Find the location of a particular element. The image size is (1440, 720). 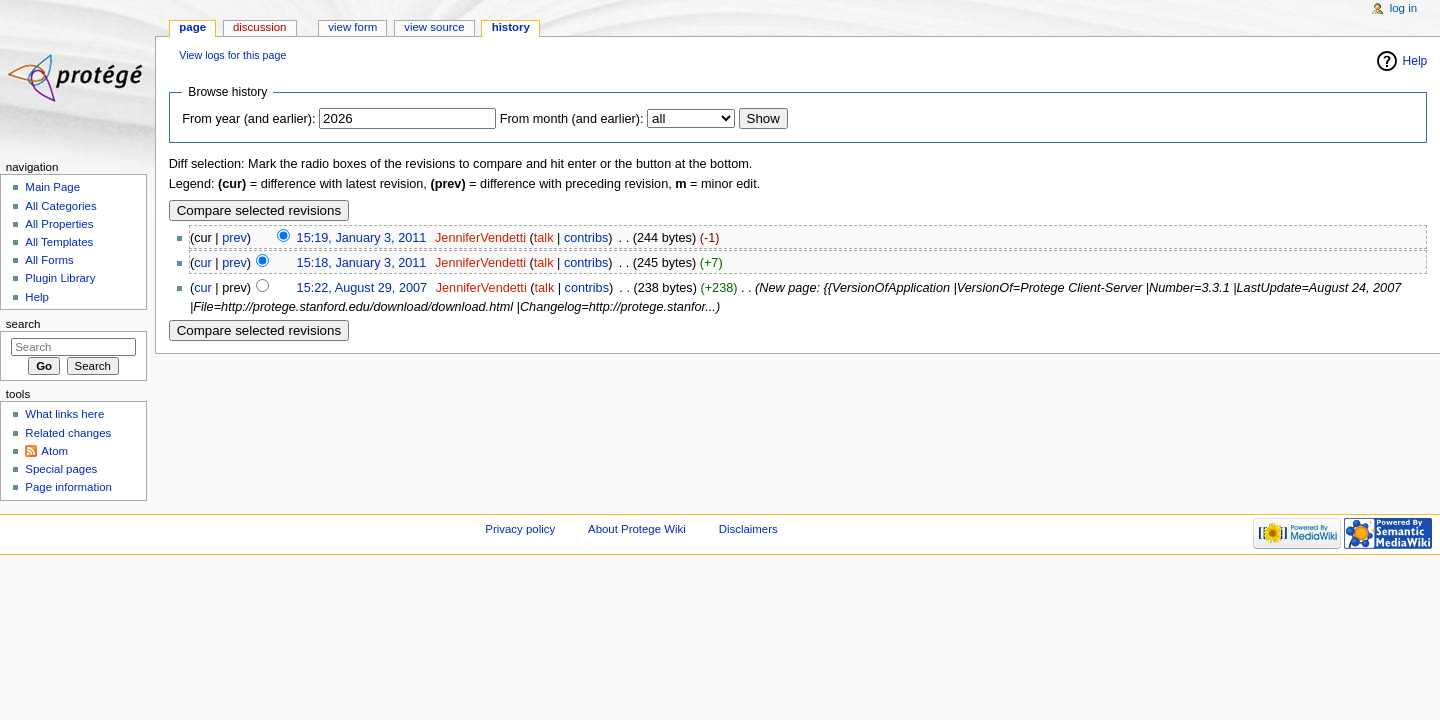

View source is located at coordinates (434, 27).